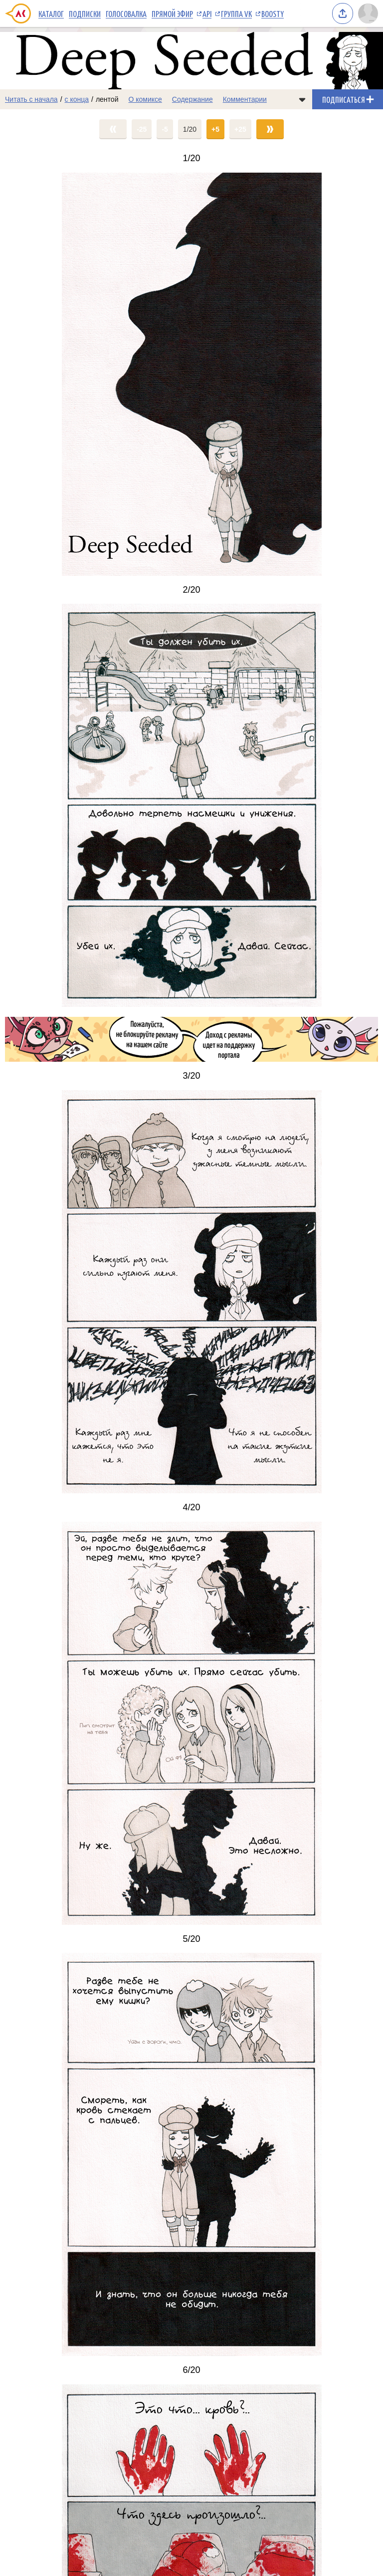 The height and width of the screenshot is (2576, 383). What do you see at coordinates (302, 99) in the screenshot?
I see `[Показать/скрыть меню комикса]` at bounding box center [302, 99].